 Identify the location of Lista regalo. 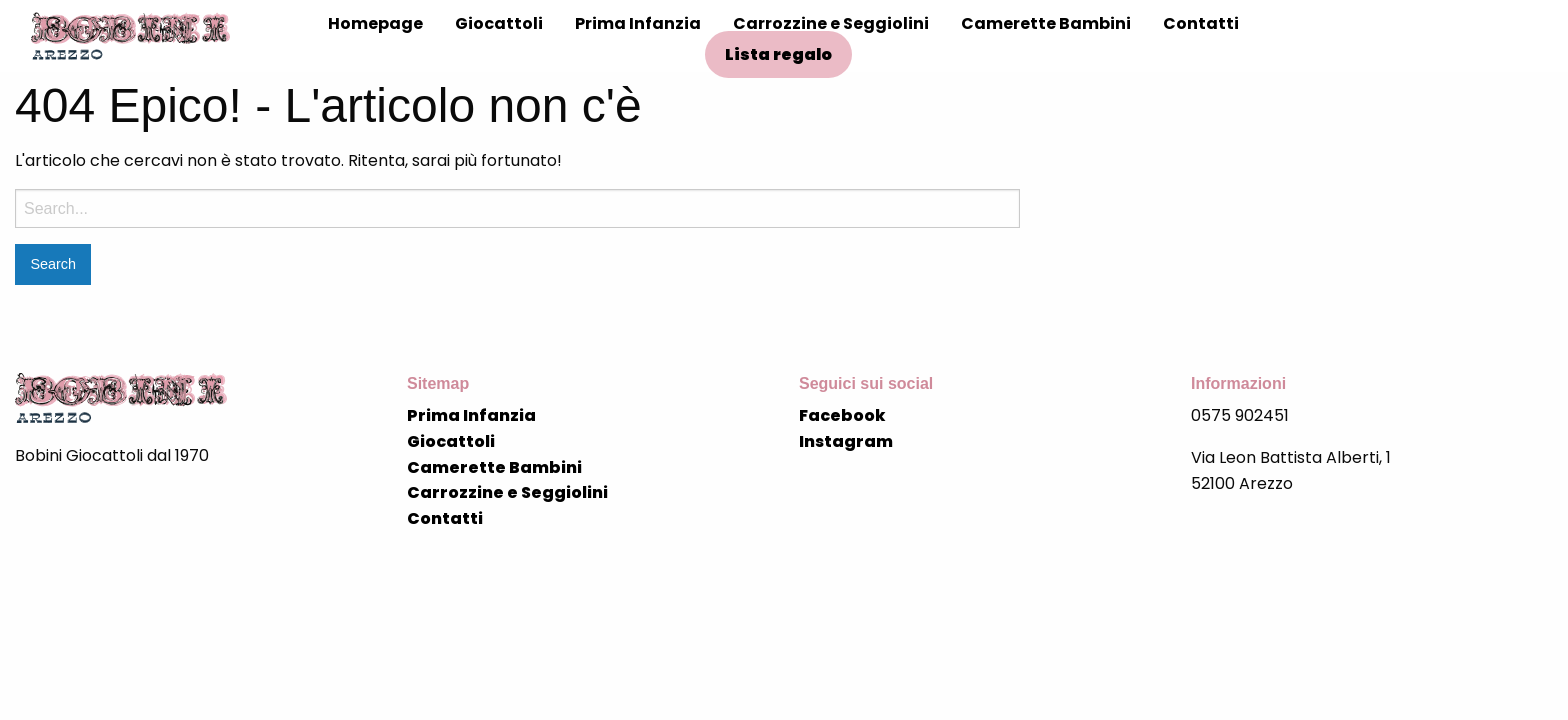
(778, 54).